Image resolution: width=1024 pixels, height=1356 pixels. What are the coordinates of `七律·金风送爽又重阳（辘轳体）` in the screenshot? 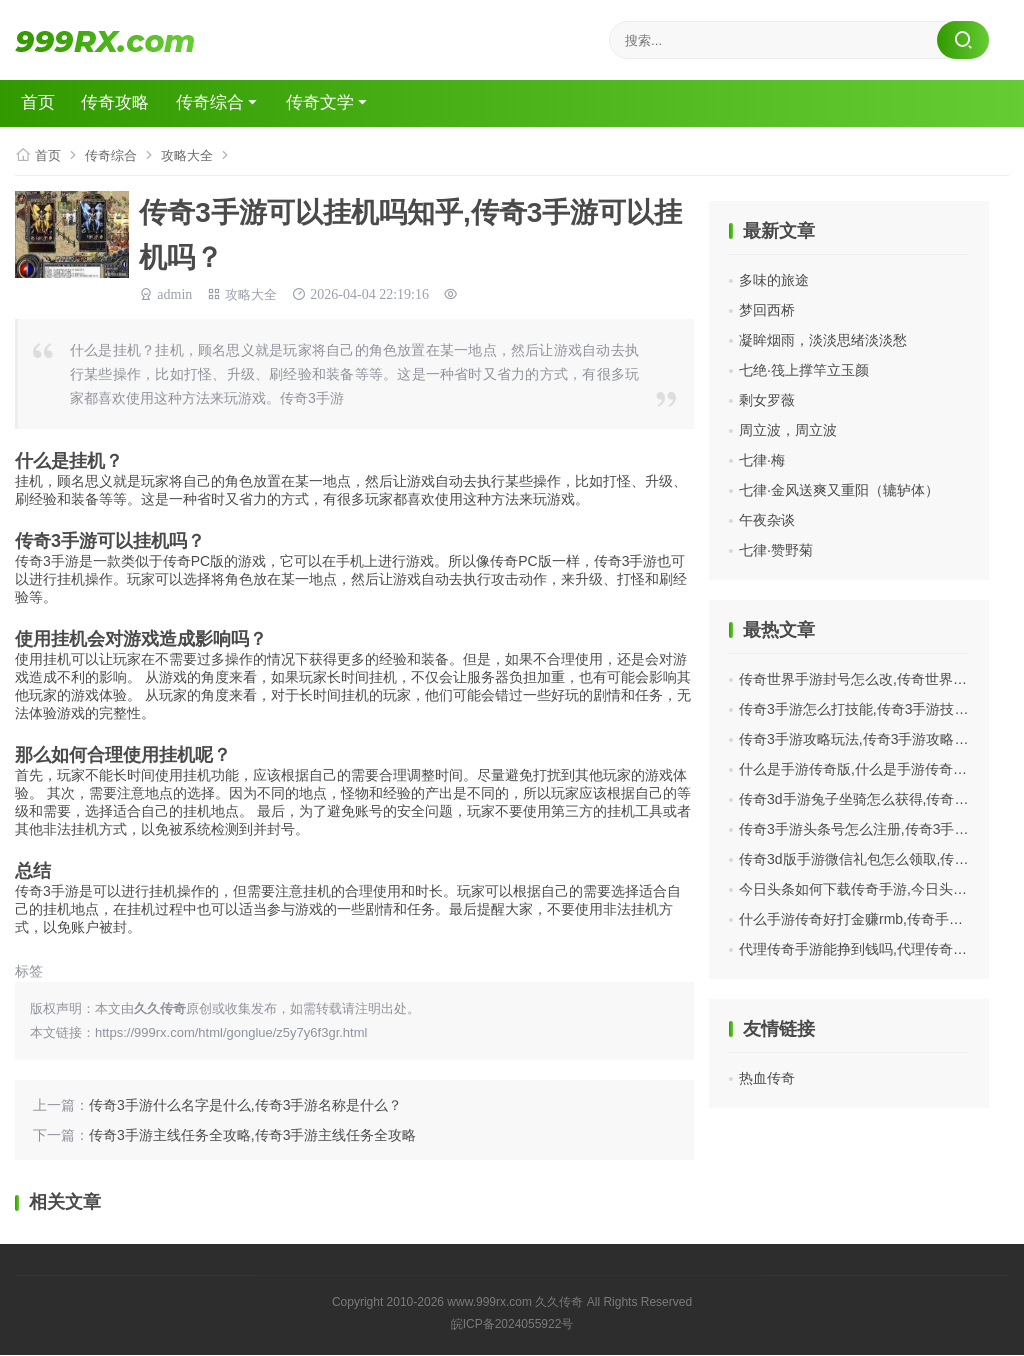 It's located at (839, 491).